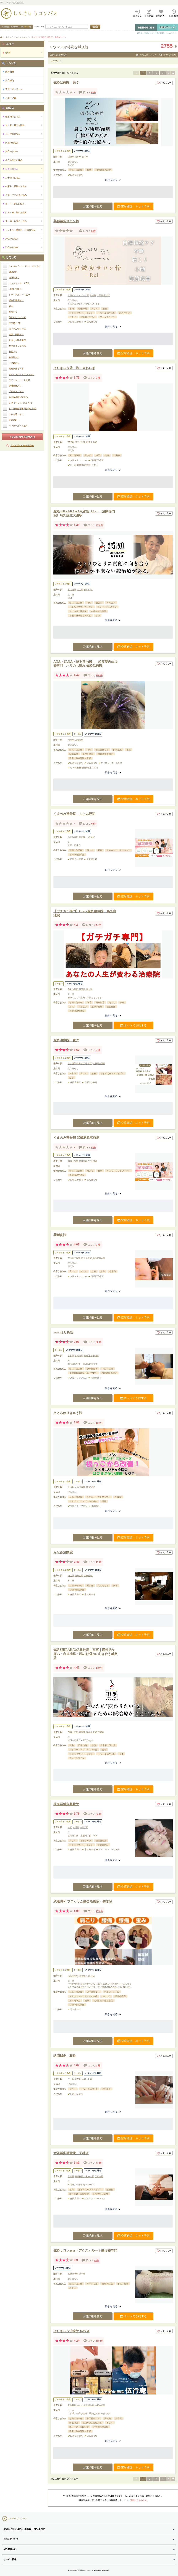 The width and height of the screenshot is (178, 2576). I want to click on 鍼灸サロンacus（アクス）ルート鍼治療専門, so click(85, 2250).